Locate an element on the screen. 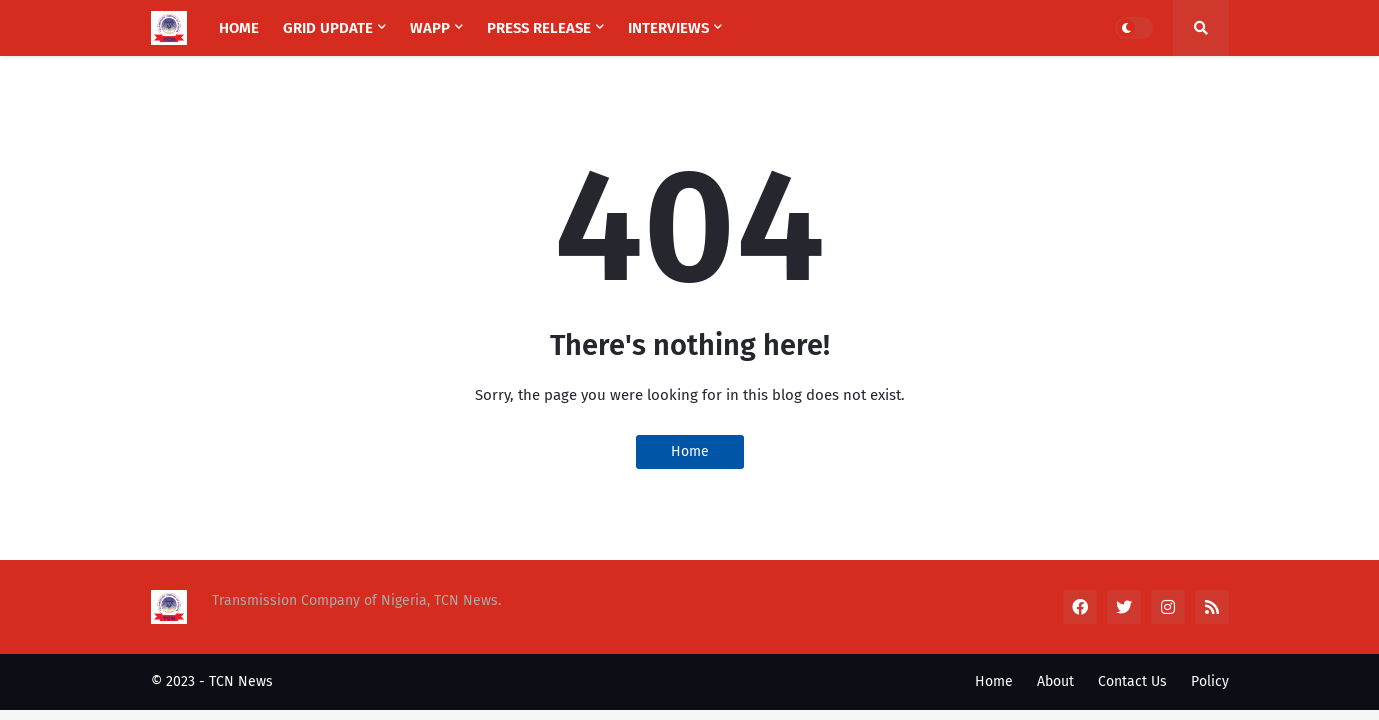 The image size is (1379, 720). Contact Us is located at coordinates (1132, 681).